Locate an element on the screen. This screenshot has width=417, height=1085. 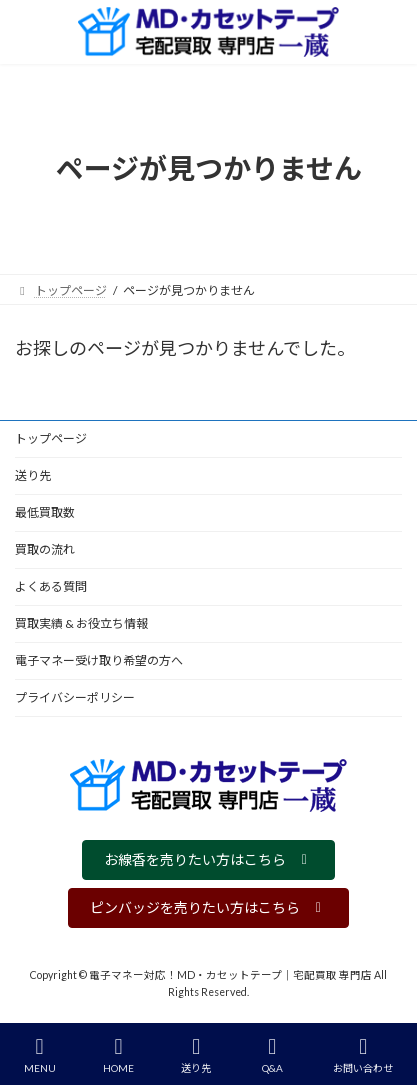
プライバシーポリシー is located at coordinates (75, 697).